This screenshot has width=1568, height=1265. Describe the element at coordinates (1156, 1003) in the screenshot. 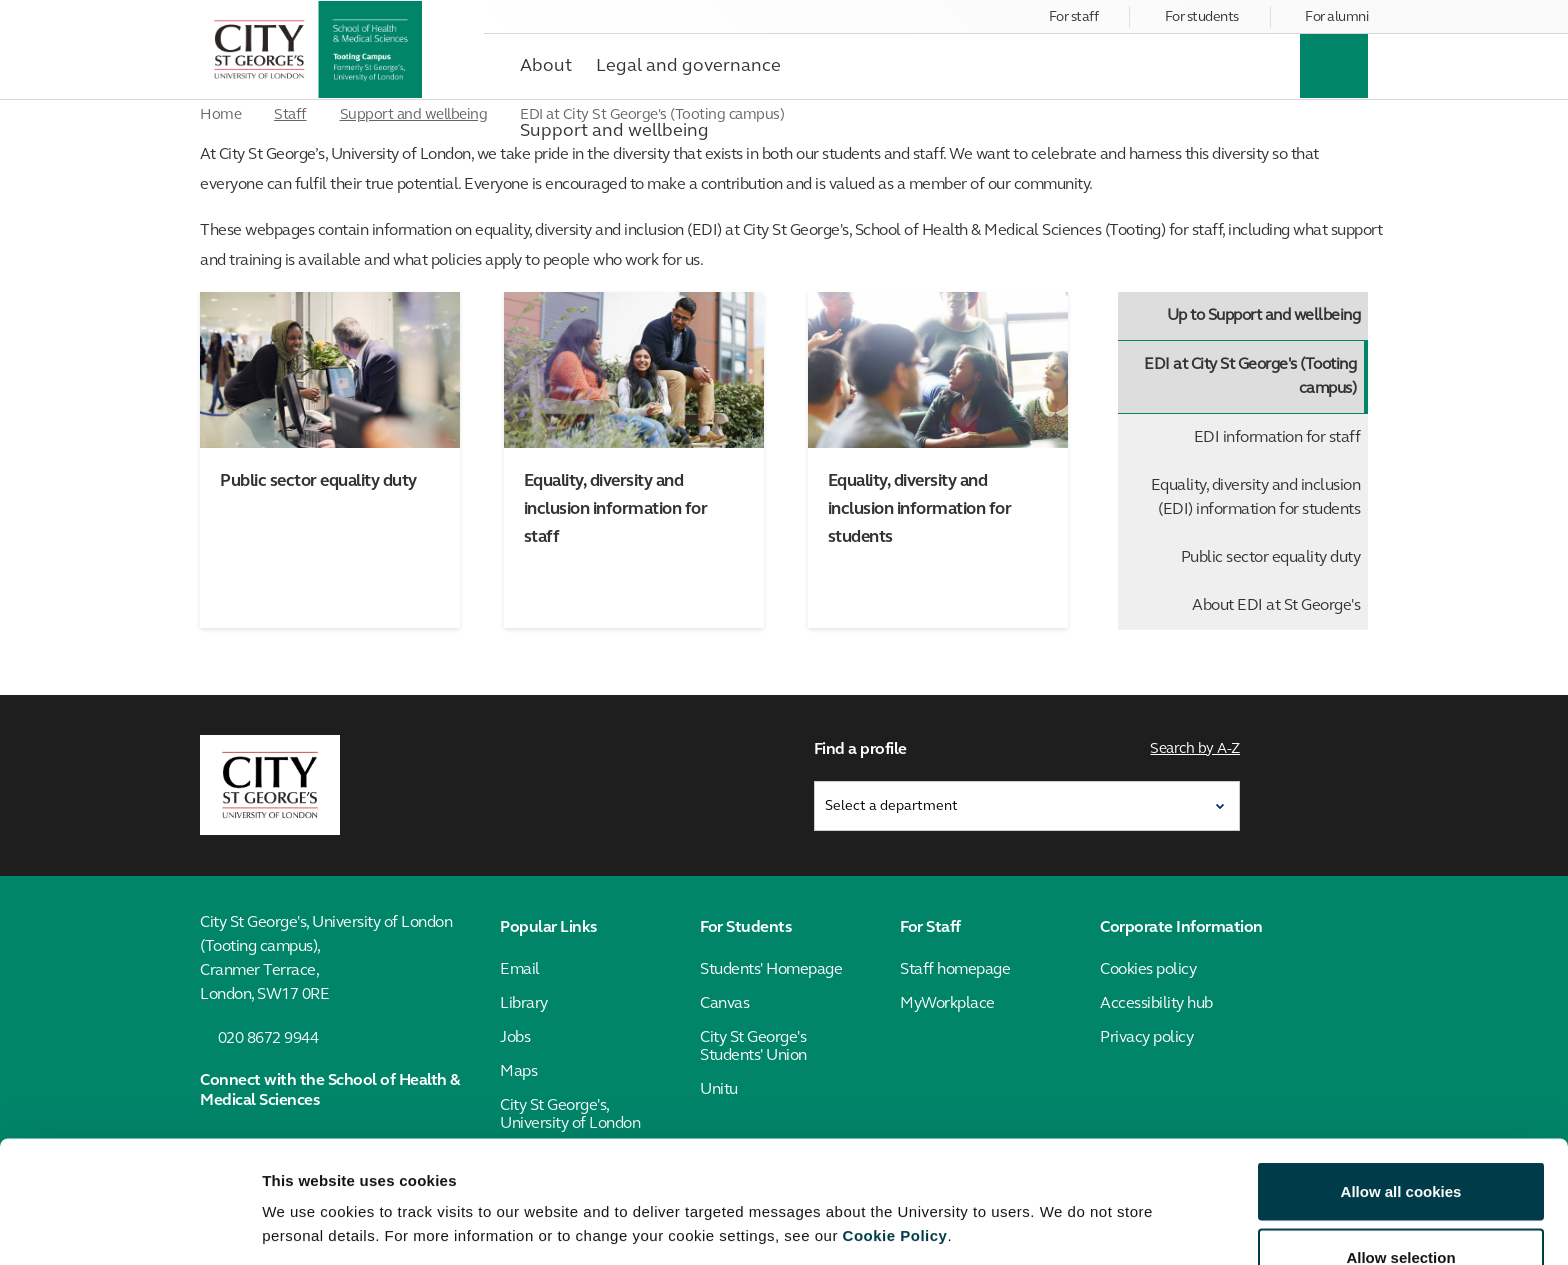

I see `Accessibility hub` at that location.